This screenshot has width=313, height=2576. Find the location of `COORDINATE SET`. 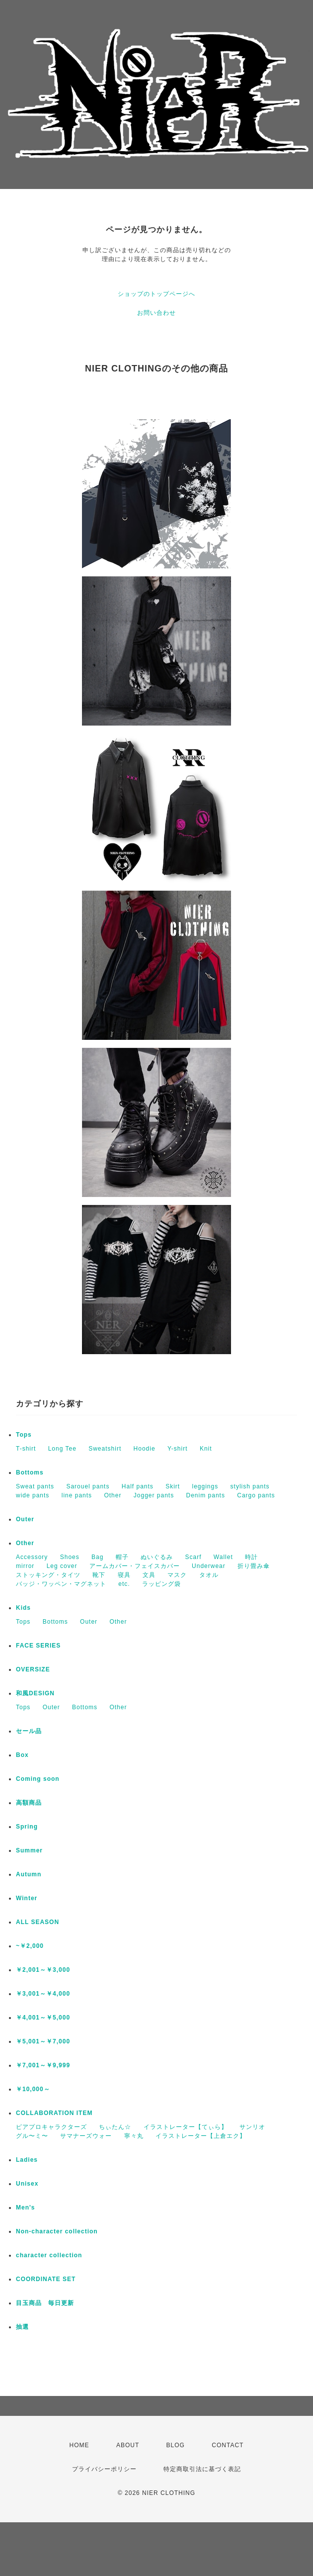

COORDINATE SET is located at coordinates (46, 2279).